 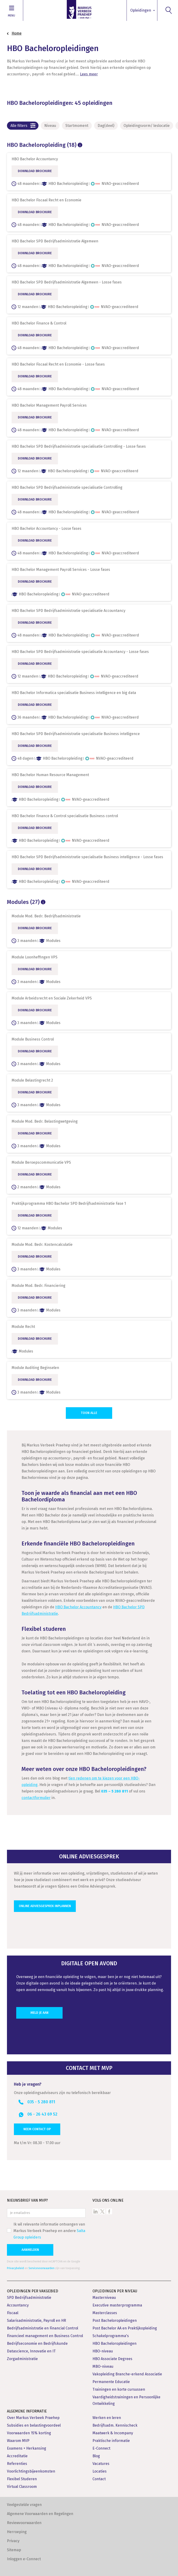 I want to click on Veelgestelde vragen, so click(x=24, y=2502).